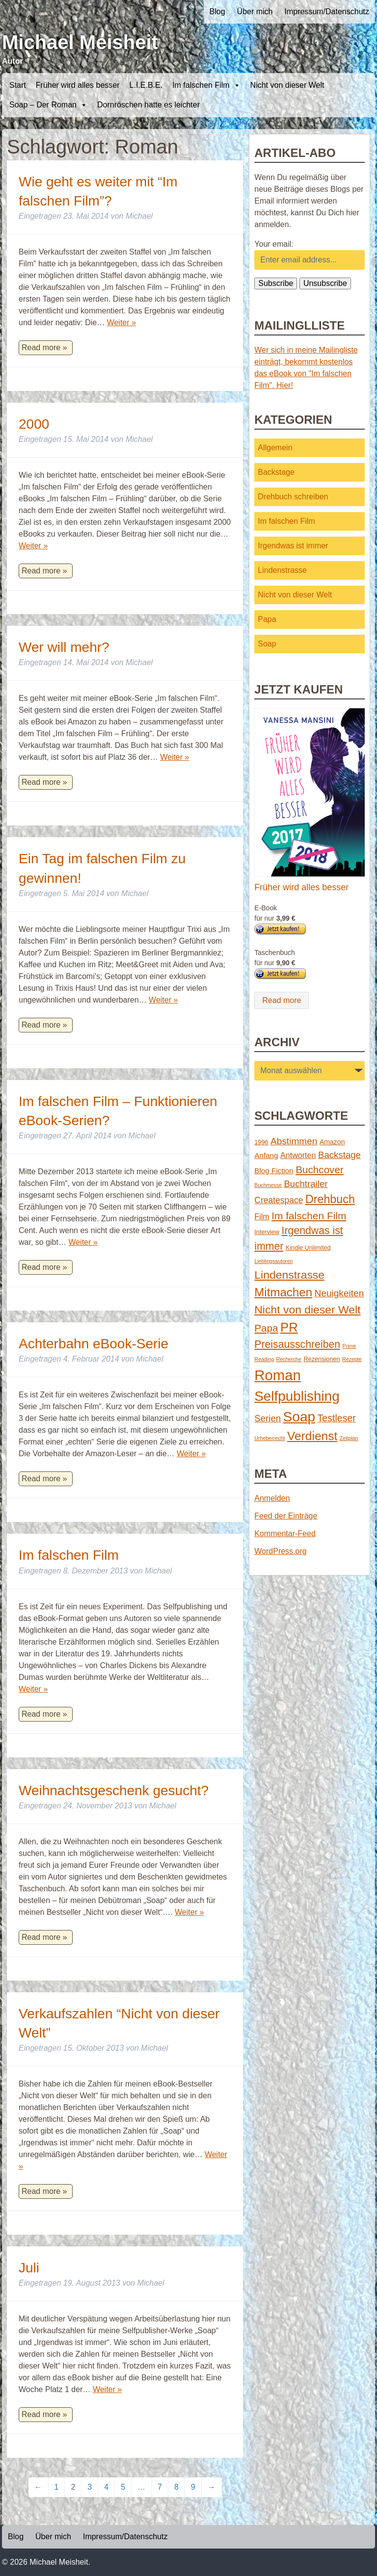 The height and width of the screenshot is (2576, 377). Describe the element at coordinates (281, 1000) in the screenshot. I see `Read more` at that location.